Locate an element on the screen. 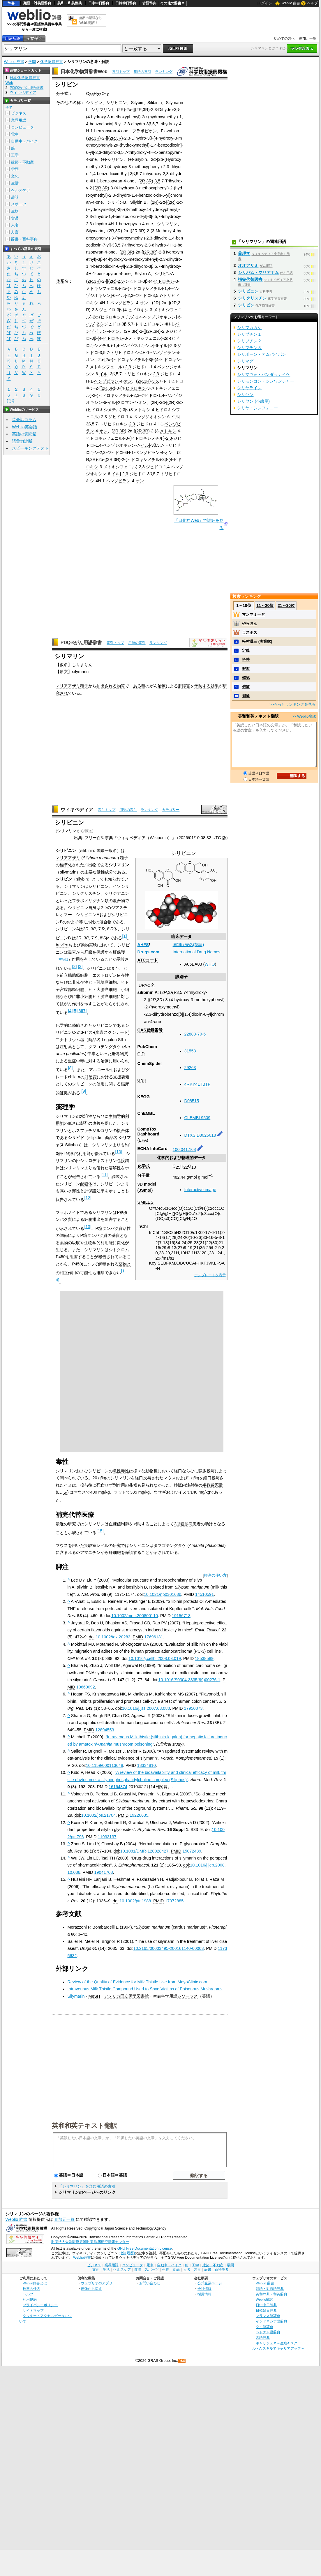 This screenshot has width=321, height=2576. 17950073 is located at coordinates (193, 1708).